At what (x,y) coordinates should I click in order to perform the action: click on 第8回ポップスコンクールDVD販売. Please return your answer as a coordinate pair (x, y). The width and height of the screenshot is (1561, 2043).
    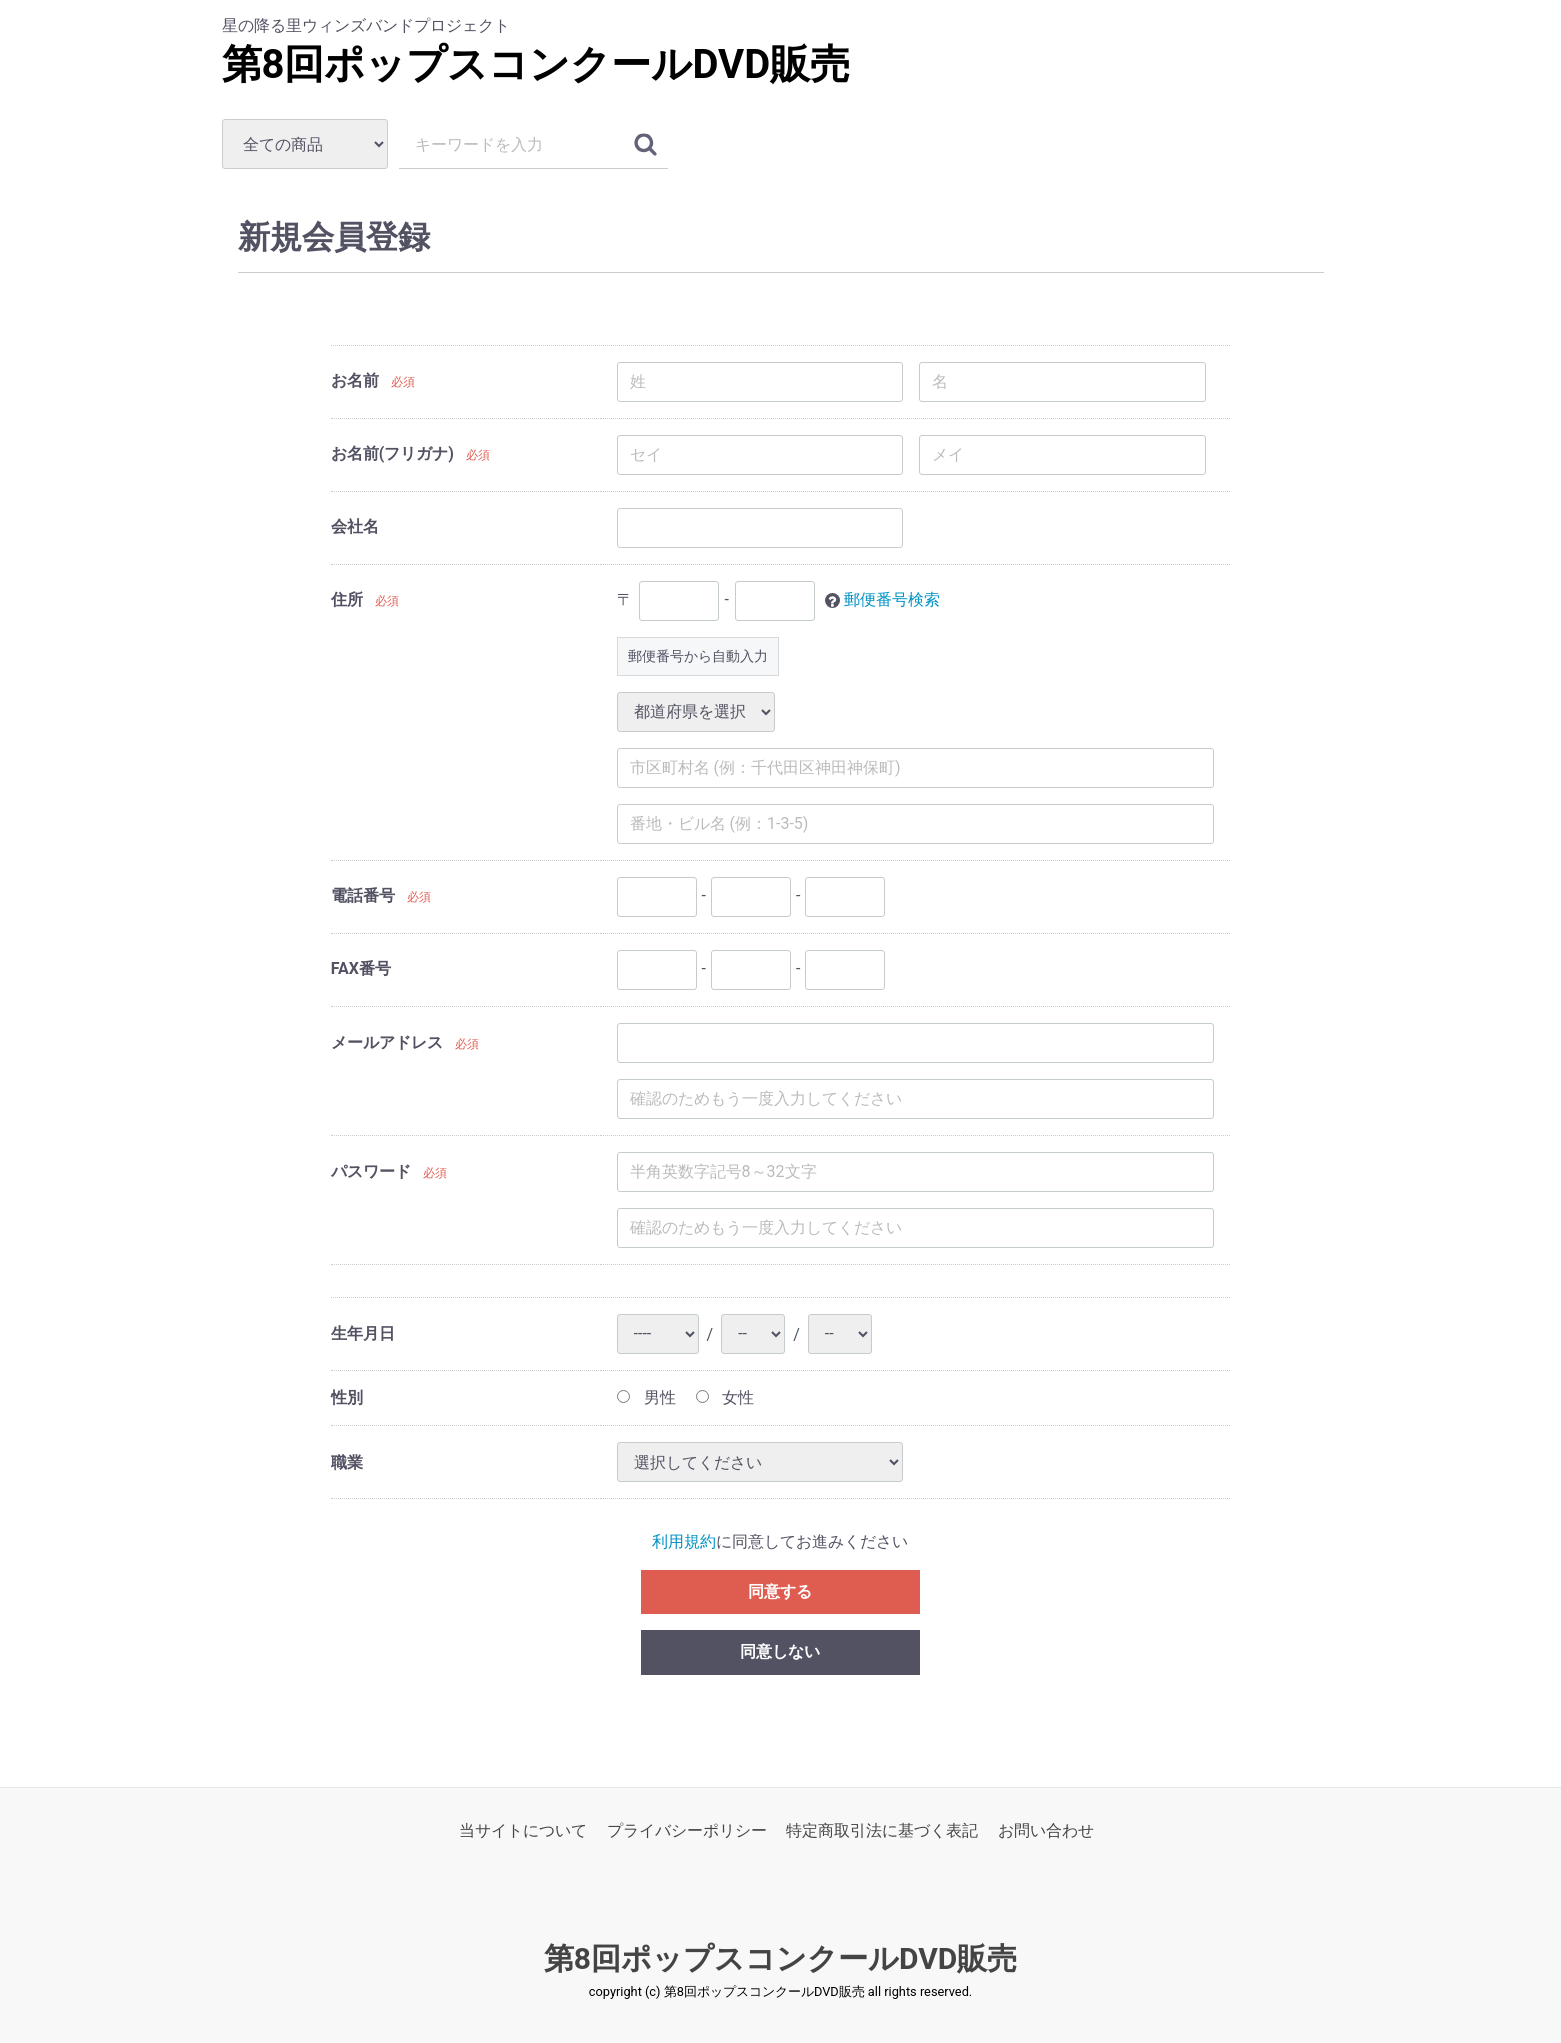
    Looking at the image, I should click on (536, 64).